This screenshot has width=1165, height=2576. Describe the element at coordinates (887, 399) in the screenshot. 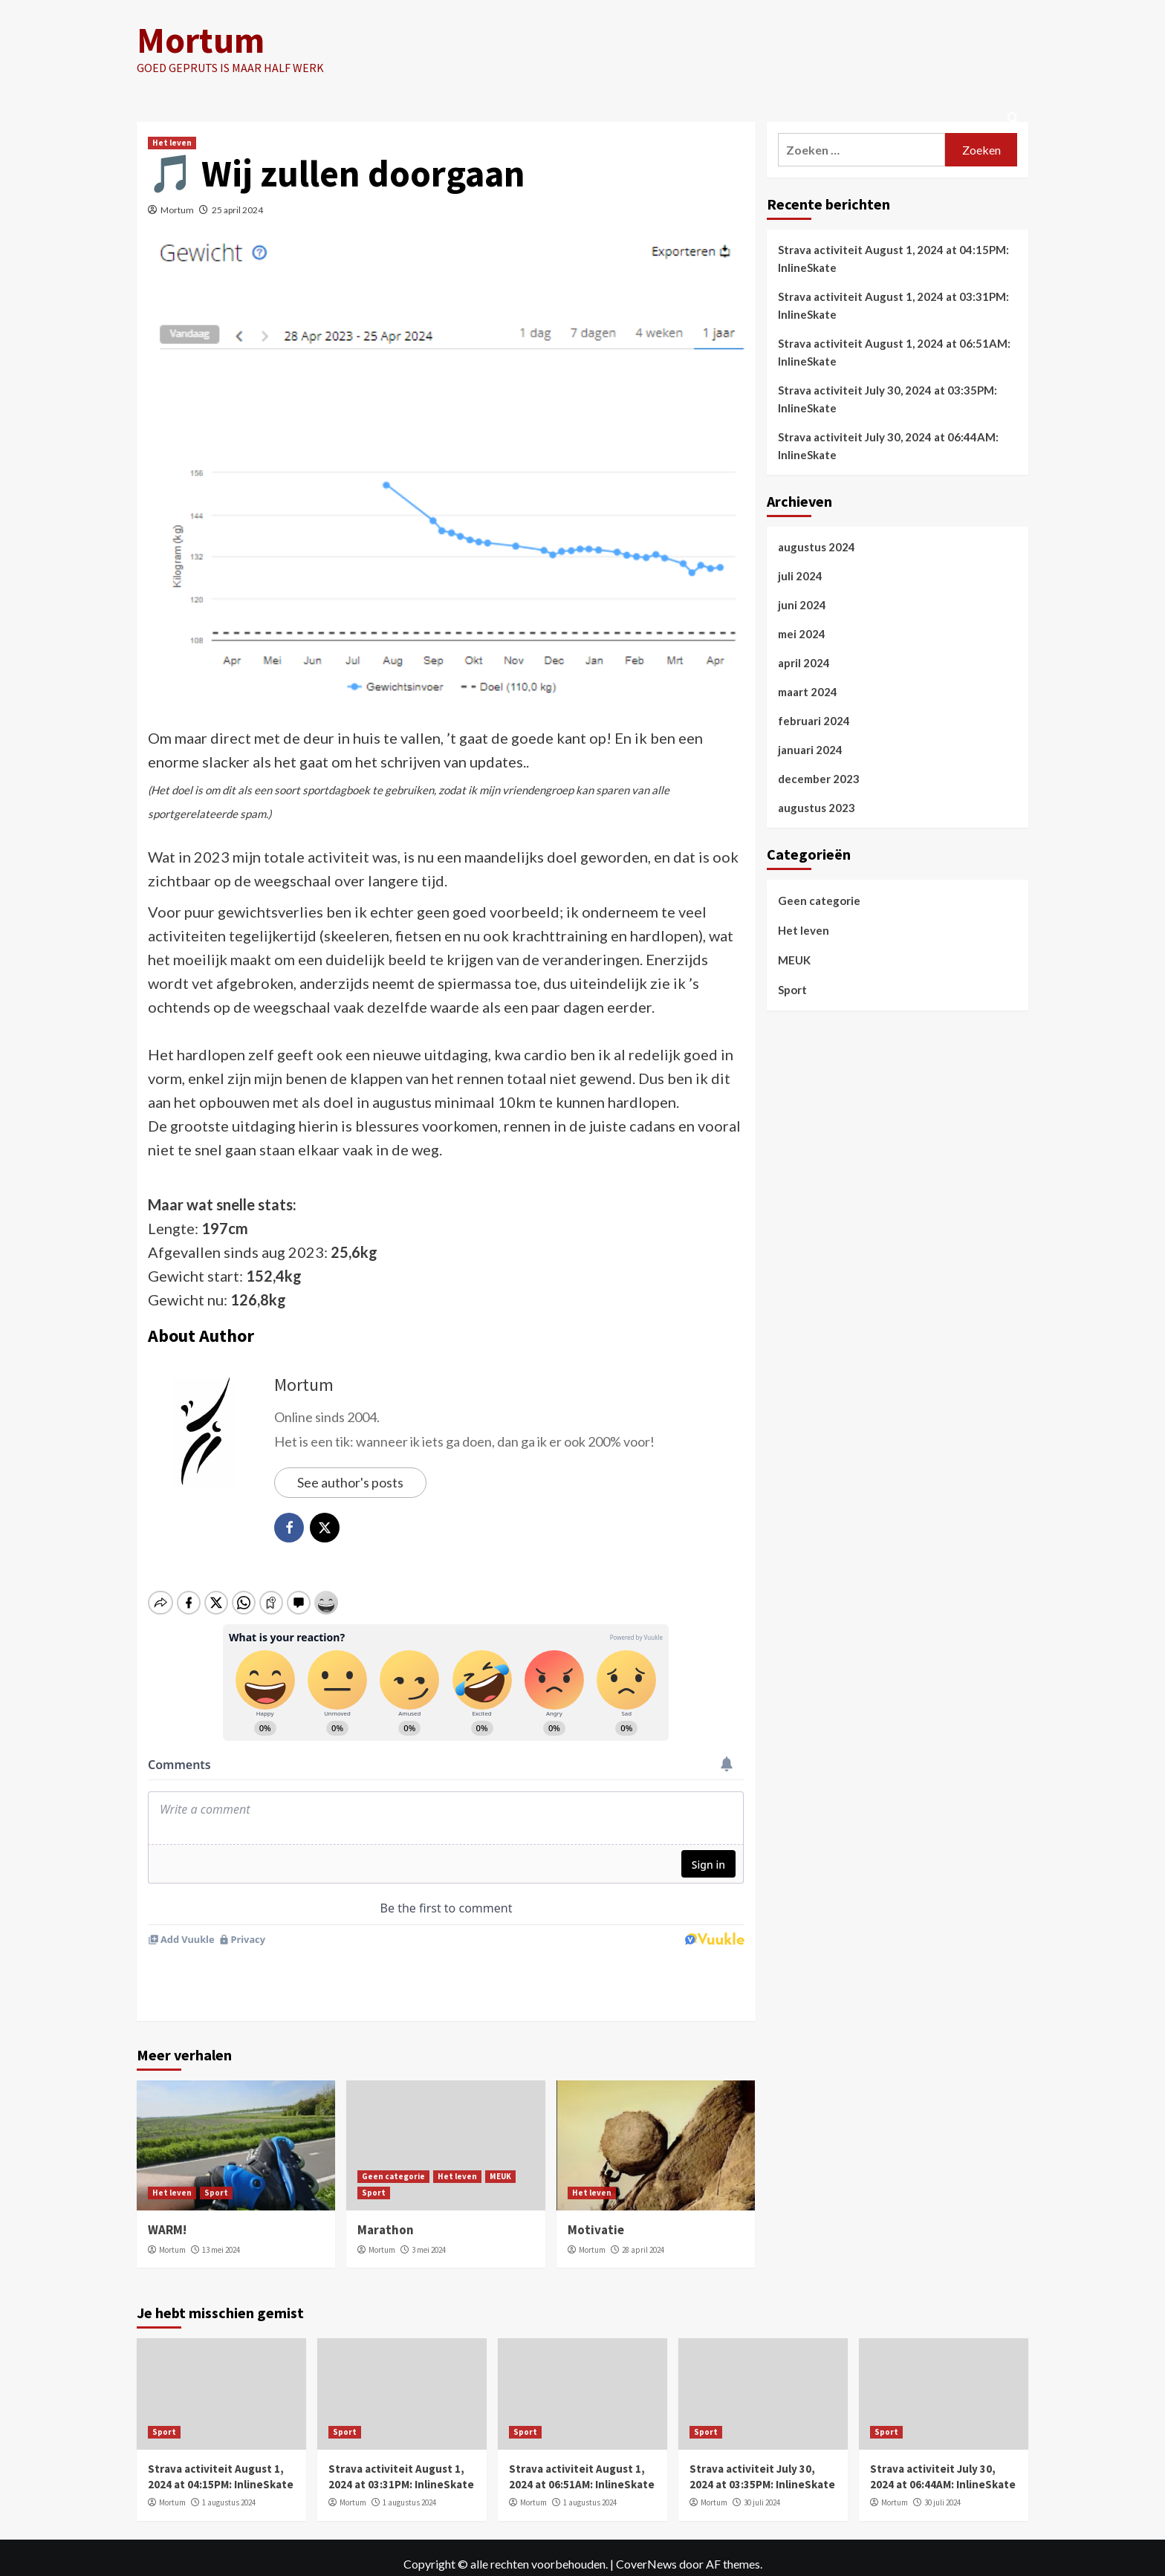

I see `Strava activiteit July 30, 2024 at 03:35PM: InlineSkate` at that location.